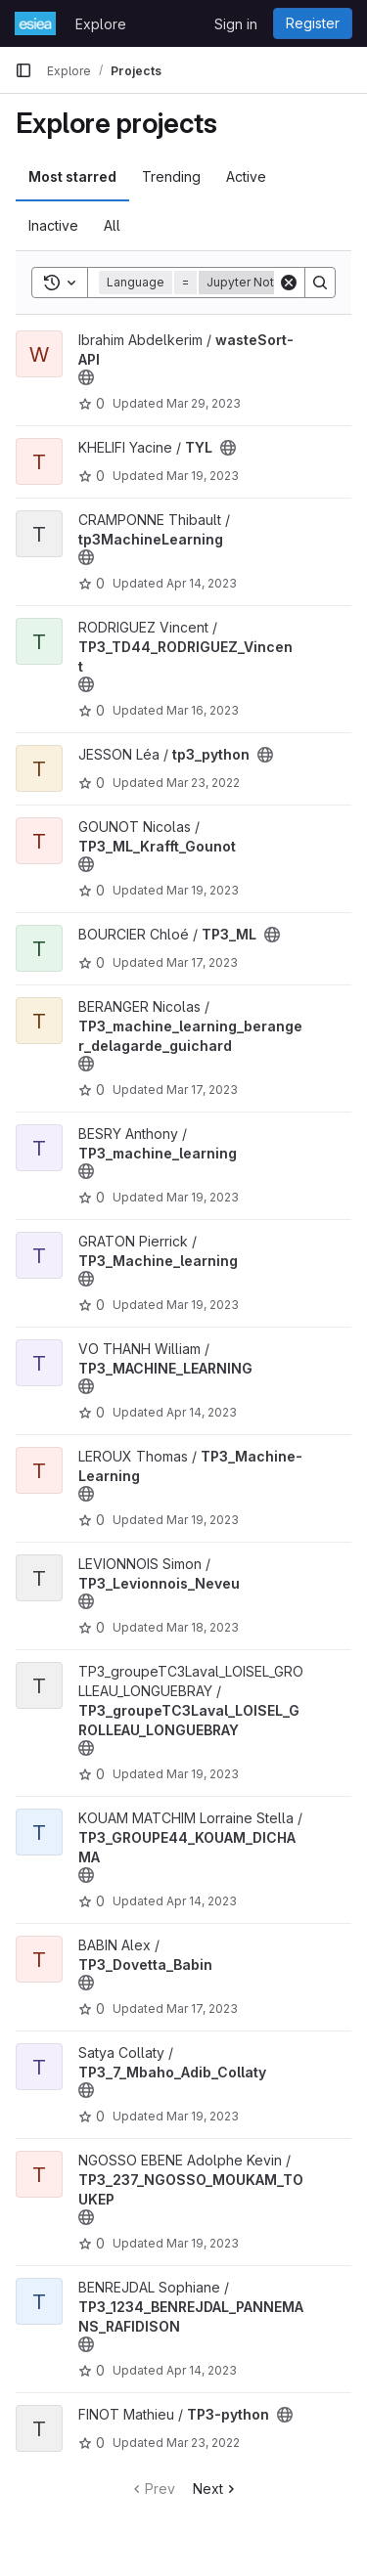 The image size is (367, 2576). I want to click on [Homepage], so click(35, 23).